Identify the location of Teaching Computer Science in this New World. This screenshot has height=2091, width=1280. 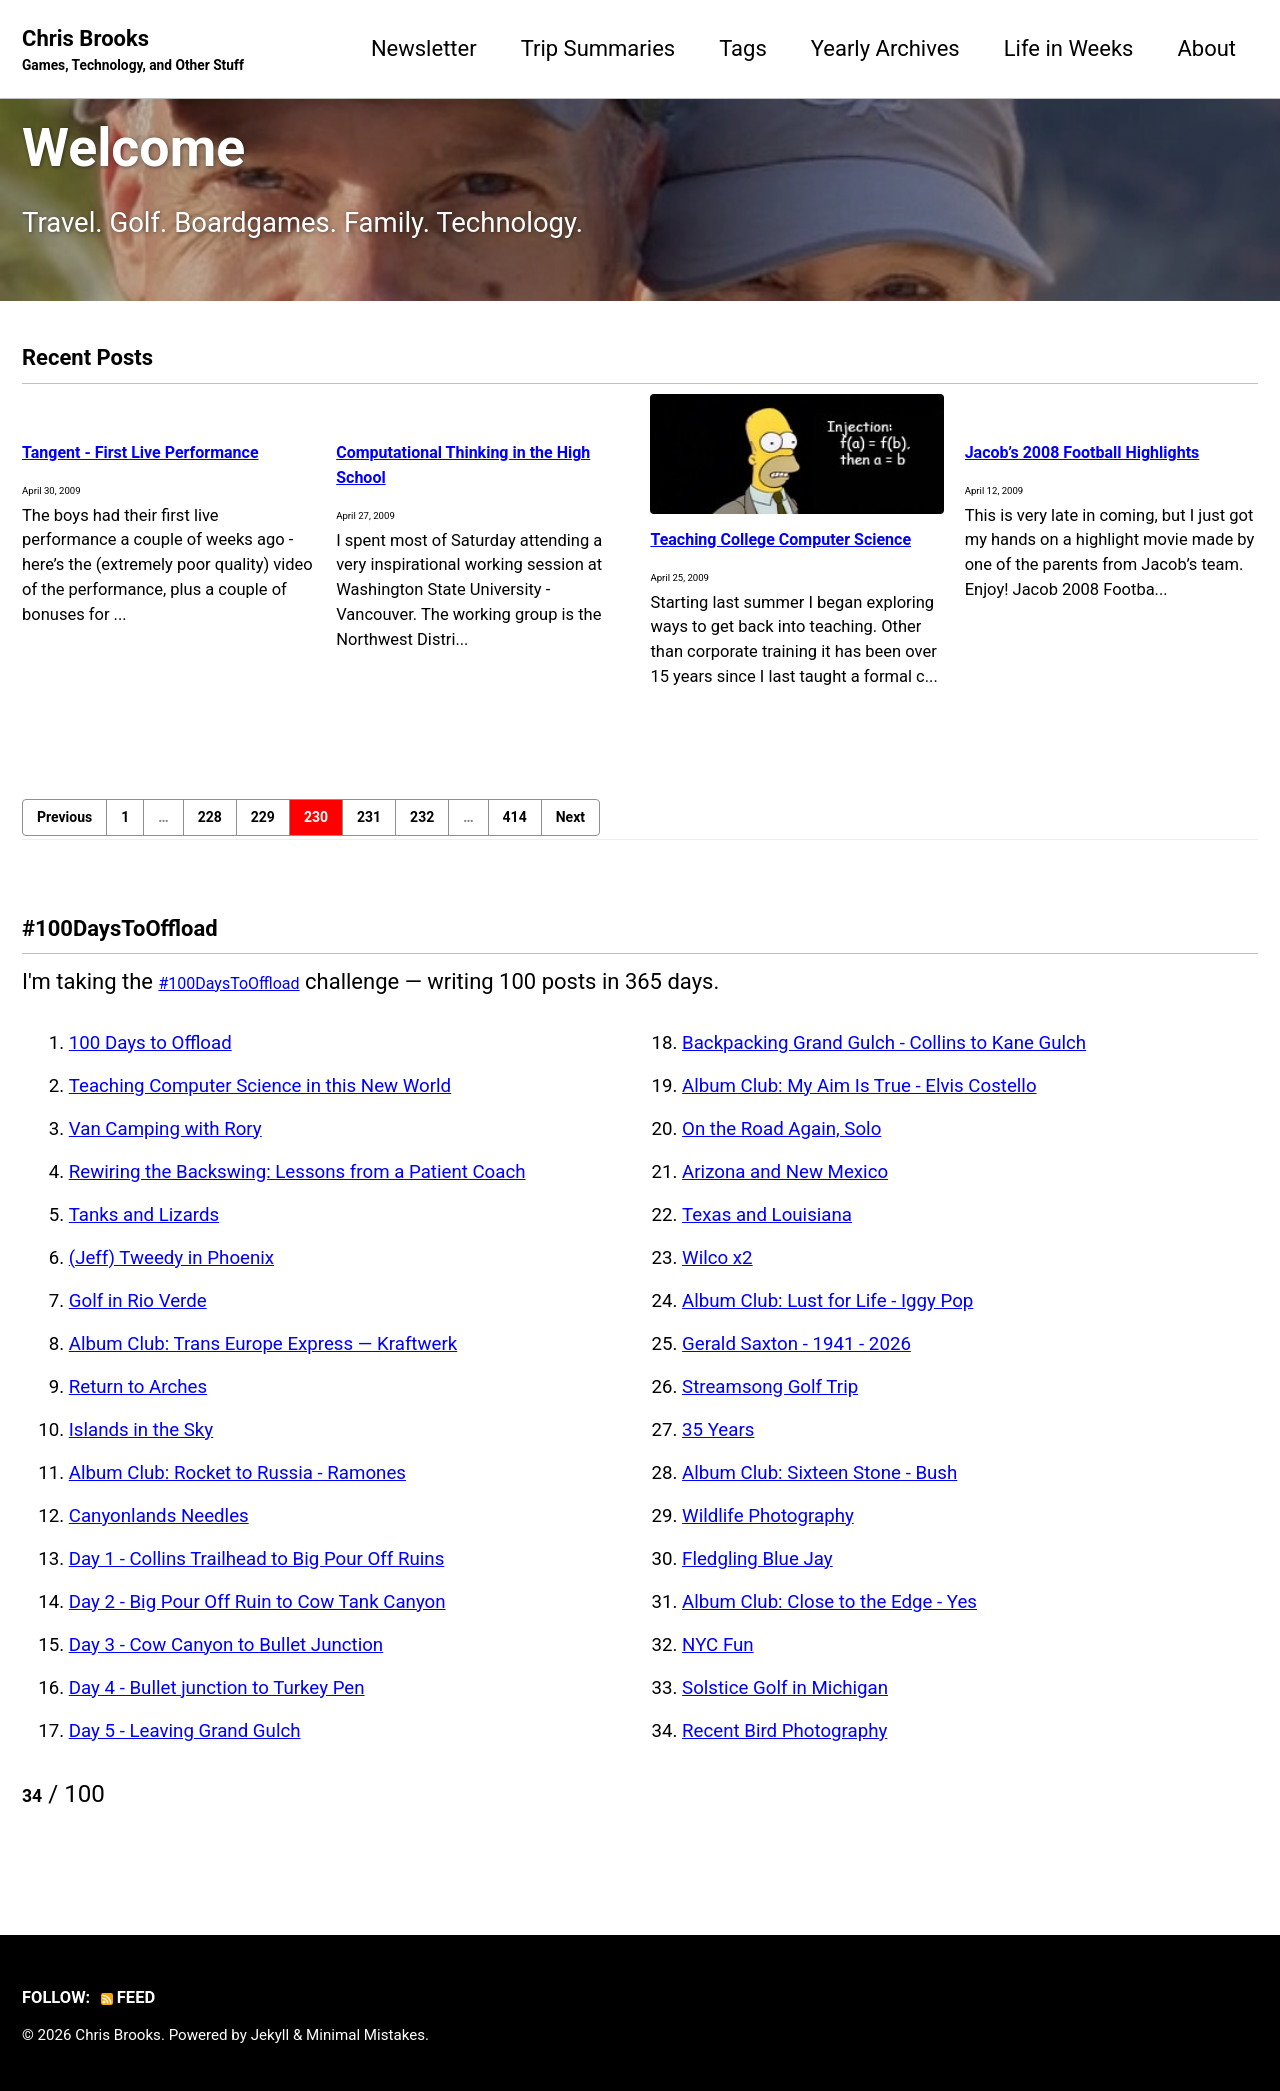
(260, 1111).